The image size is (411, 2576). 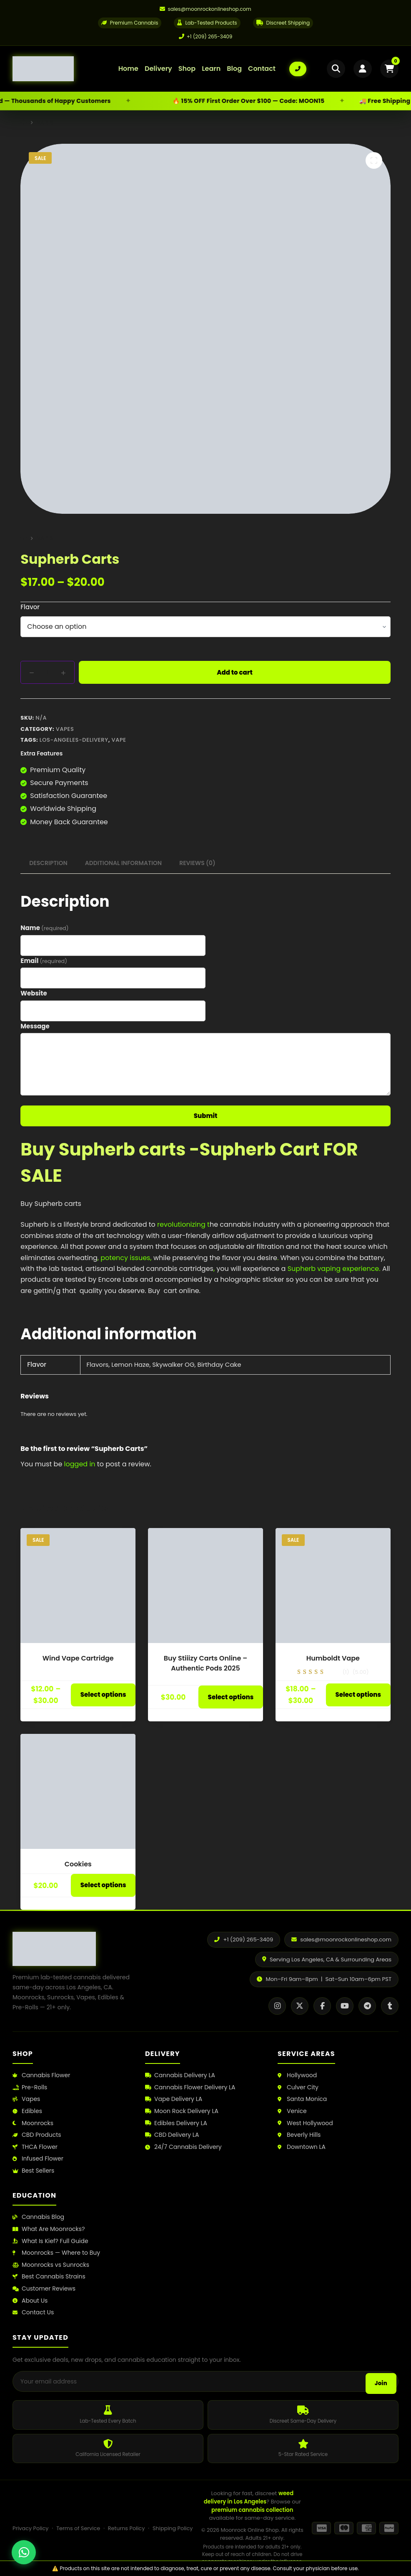 I want to click on What Is Kief? Full Guide, so click(x=50, y=2241).